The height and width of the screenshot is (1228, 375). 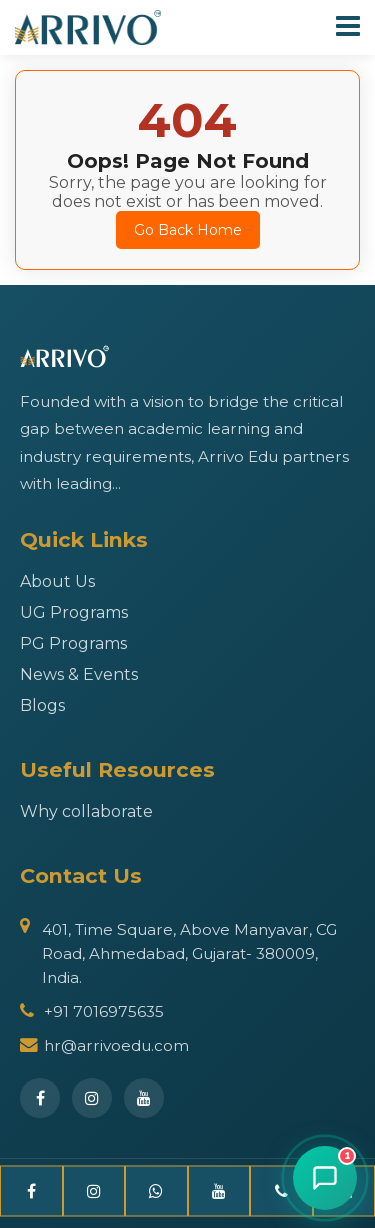 I want to click on [Open chat], so click(x=325, y=1178).